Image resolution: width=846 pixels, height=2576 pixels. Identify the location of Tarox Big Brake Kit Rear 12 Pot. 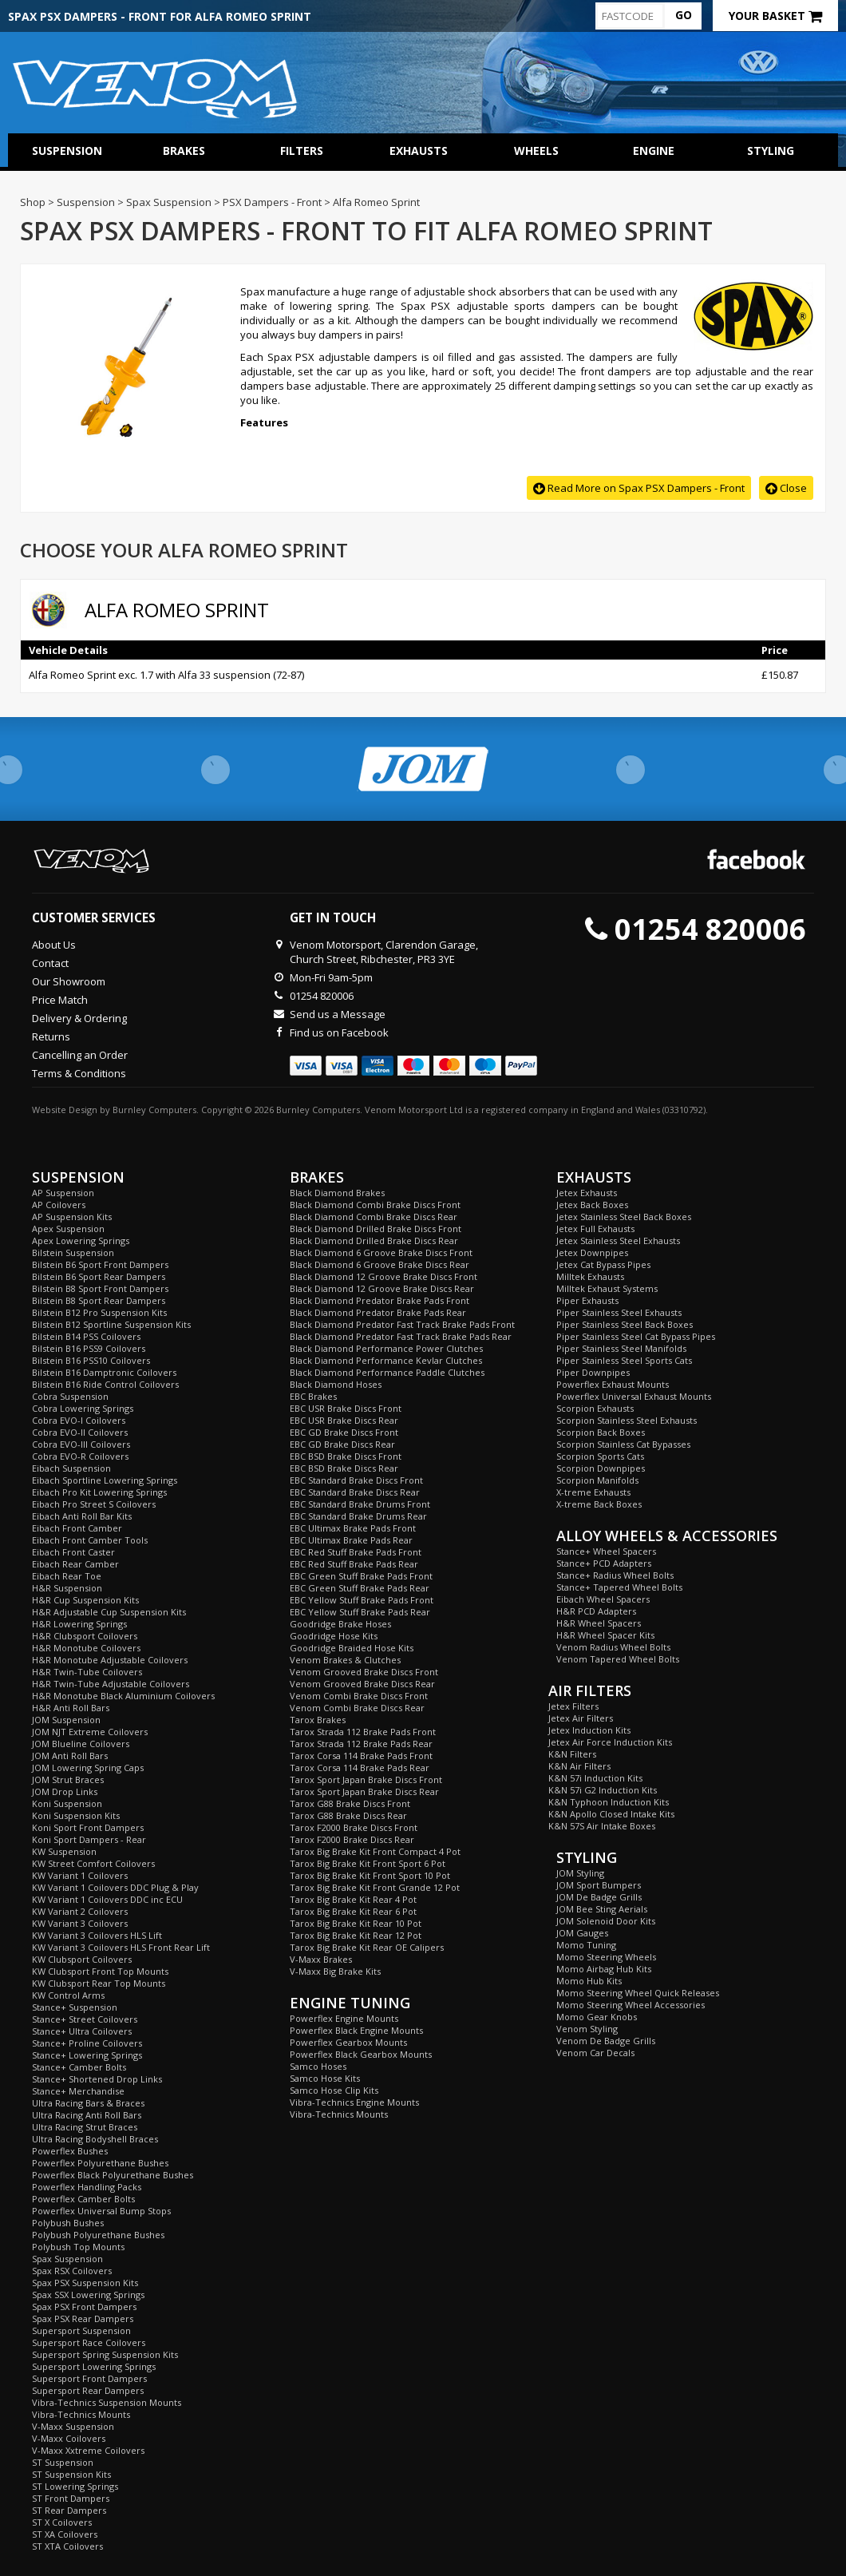
(355, 1935).